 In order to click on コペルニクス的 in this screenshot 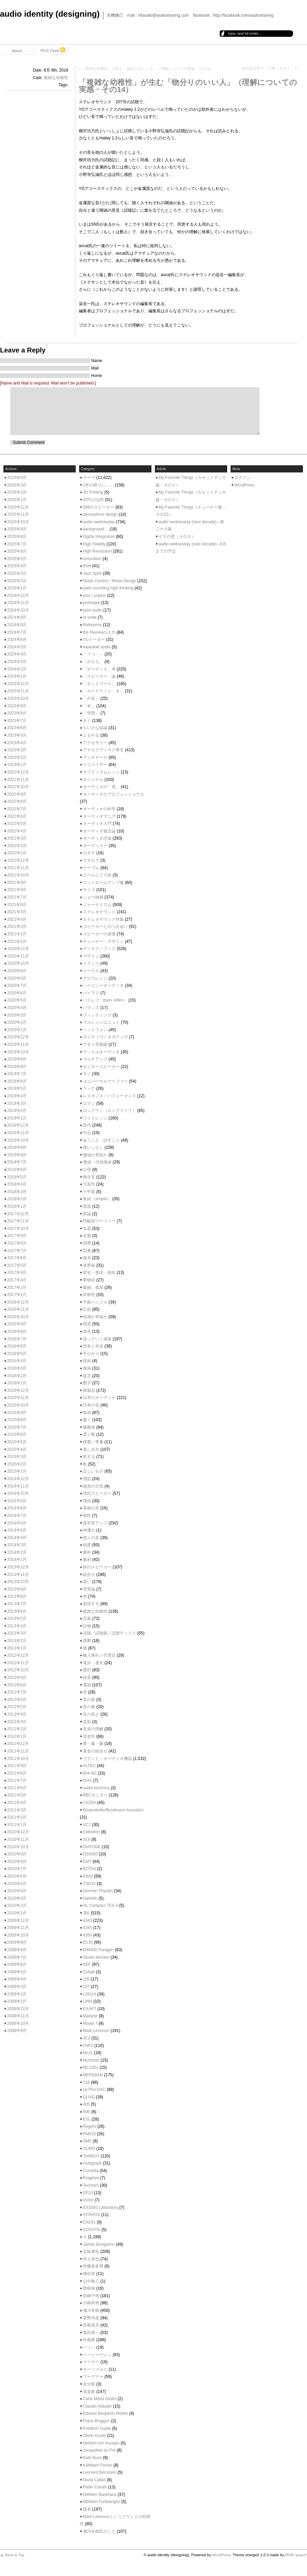, I will do `click(97, 875)`.